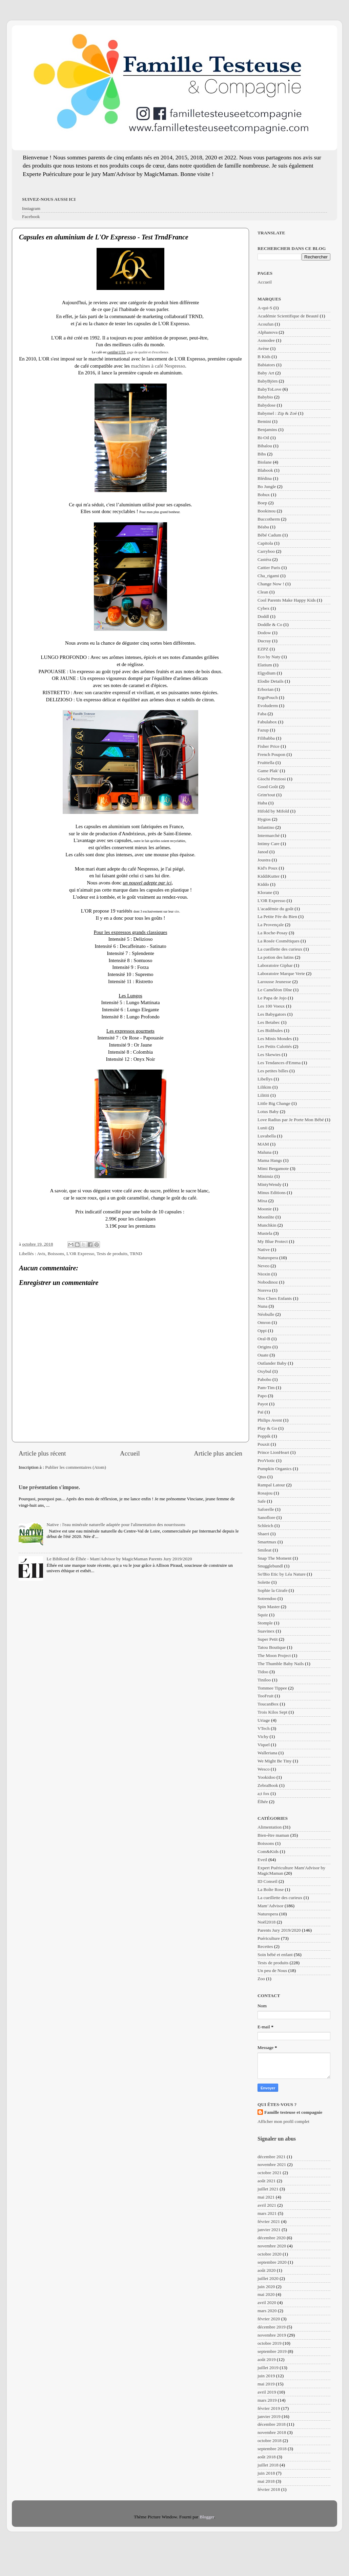 This screenshot has height=2576, width=349. Describe the element at coordinates (262, 1306) in the screenshot. I see `Nuna` at that location.